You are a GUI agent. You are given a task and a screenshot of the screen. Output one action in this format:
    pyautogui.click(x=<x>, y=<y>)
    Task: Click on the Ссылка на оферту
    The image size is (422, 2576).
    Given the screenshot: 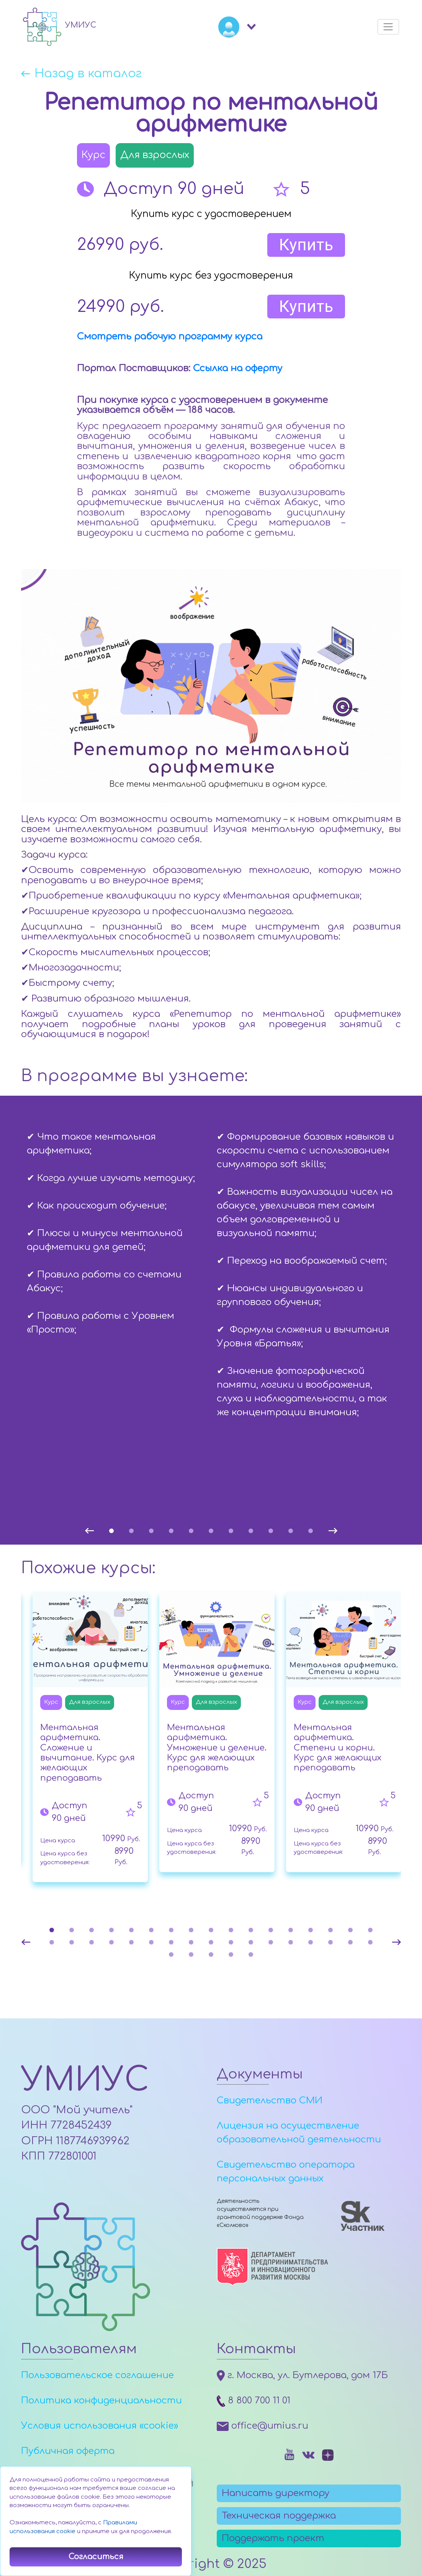 What is the action you would take?
    pyautogui.click(x=237, y=368)
    